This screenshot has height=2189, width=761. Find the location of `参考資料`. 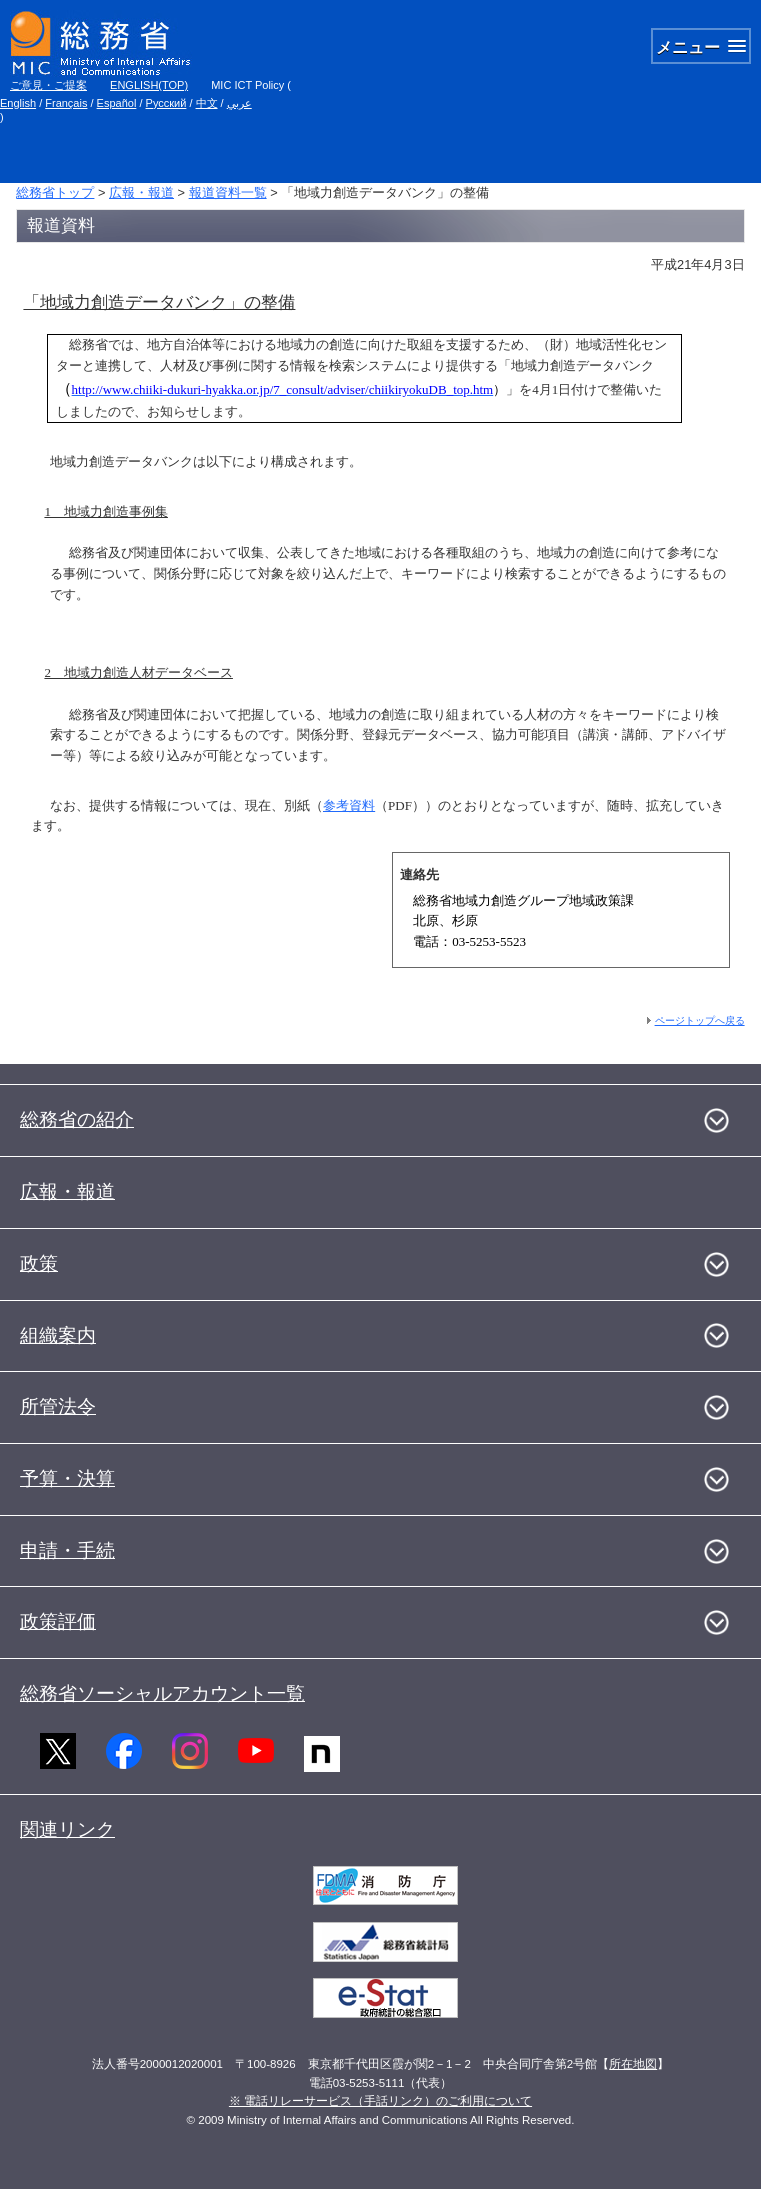

参考資料 is located at coordinates (349, 805).